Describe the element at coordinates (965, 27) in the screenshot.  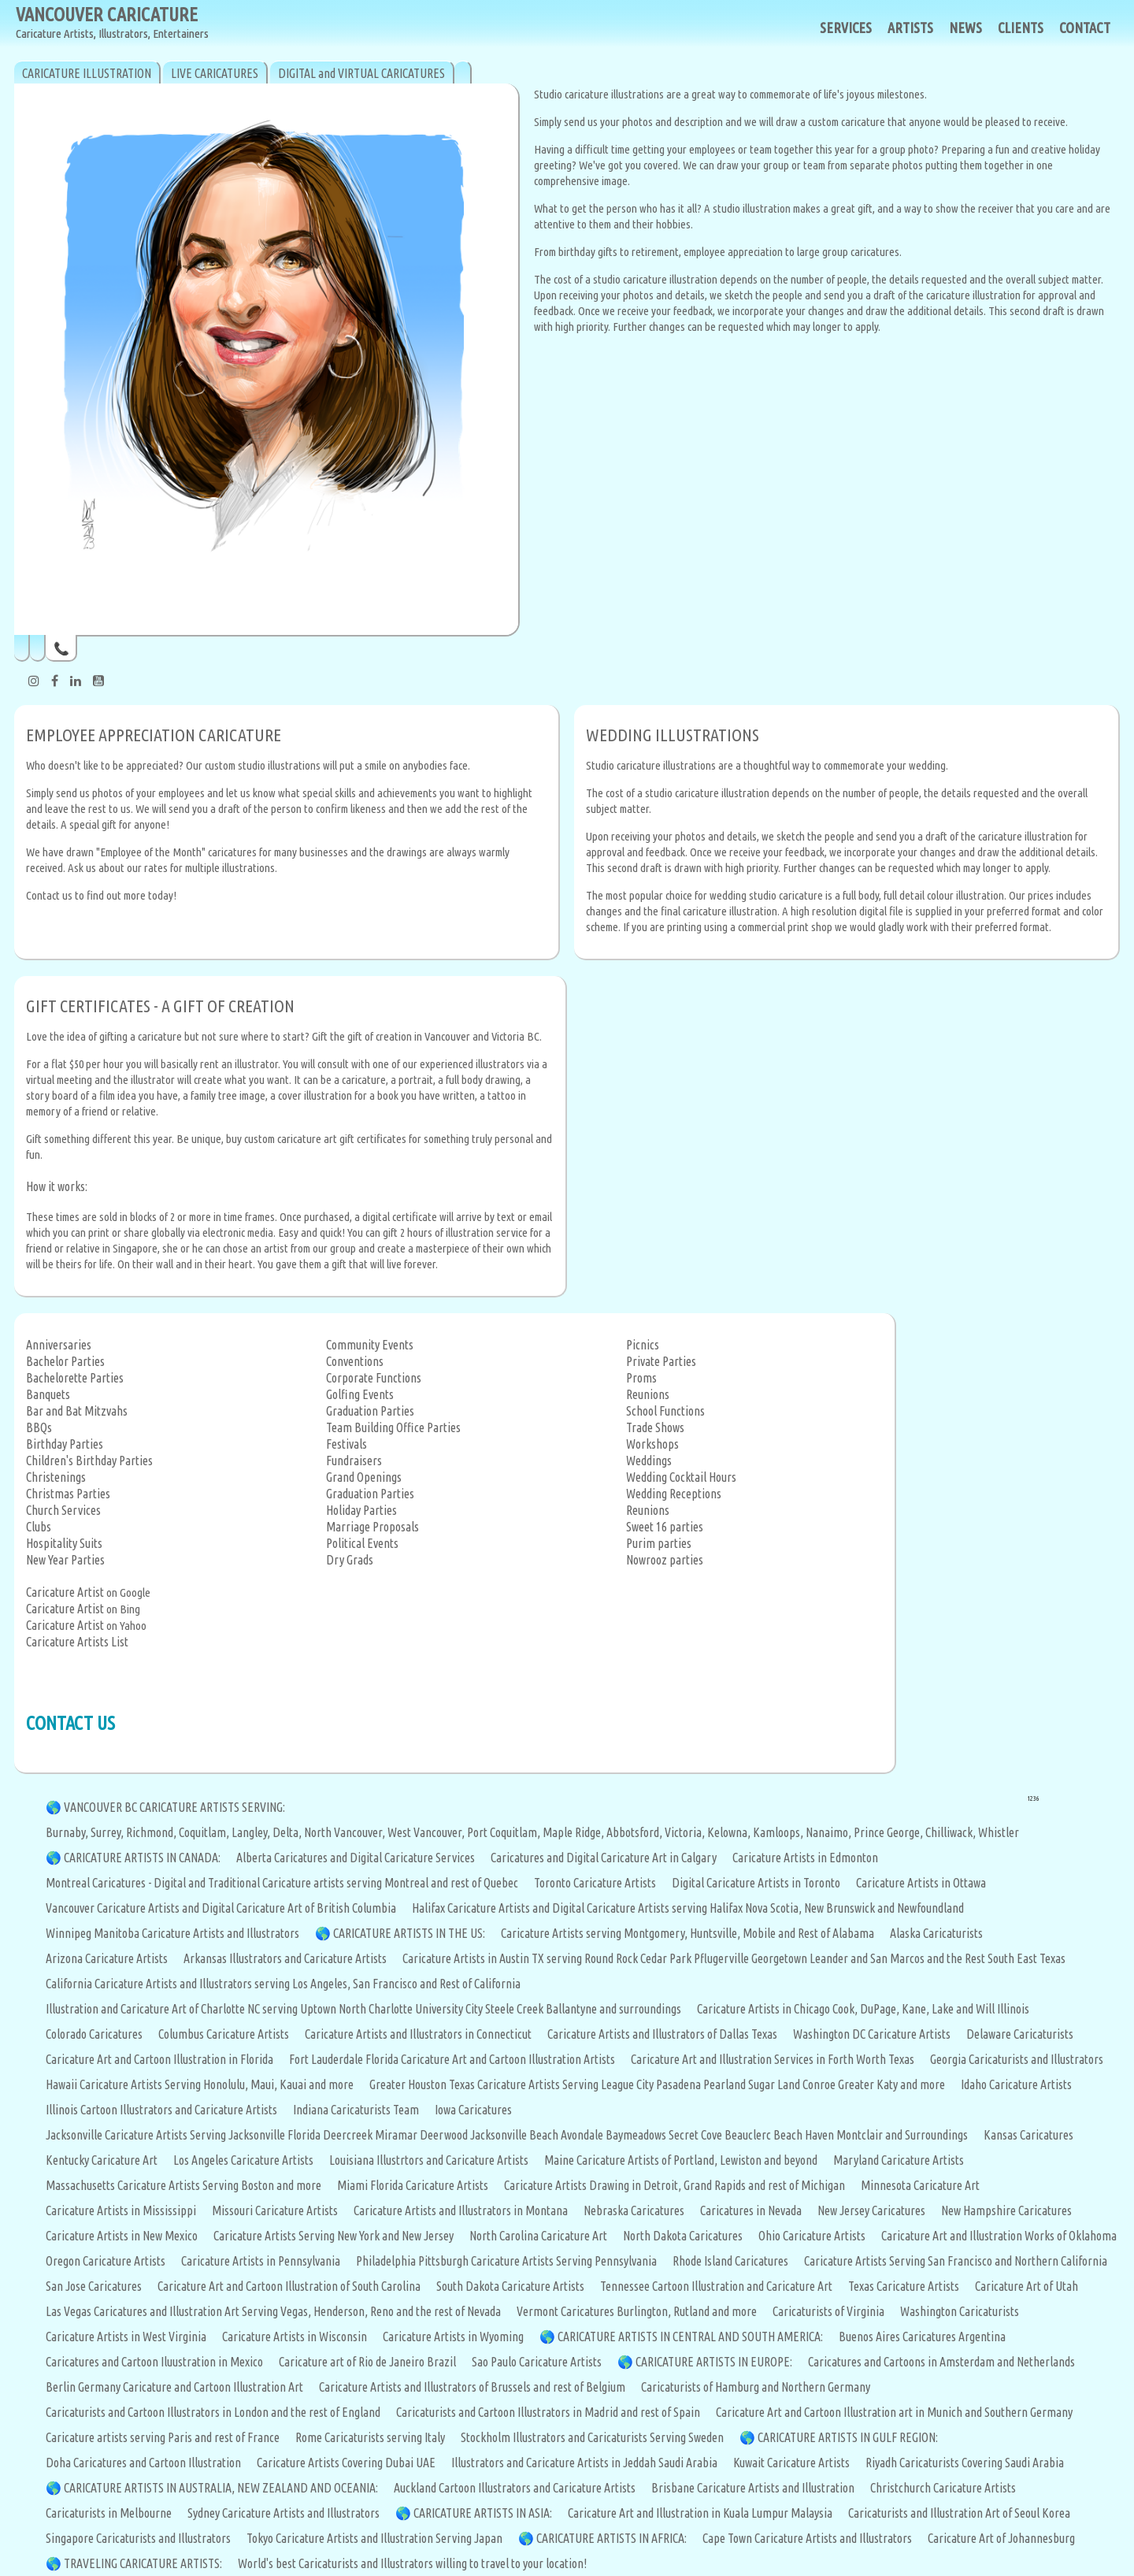
I see `NEWS` at that location.